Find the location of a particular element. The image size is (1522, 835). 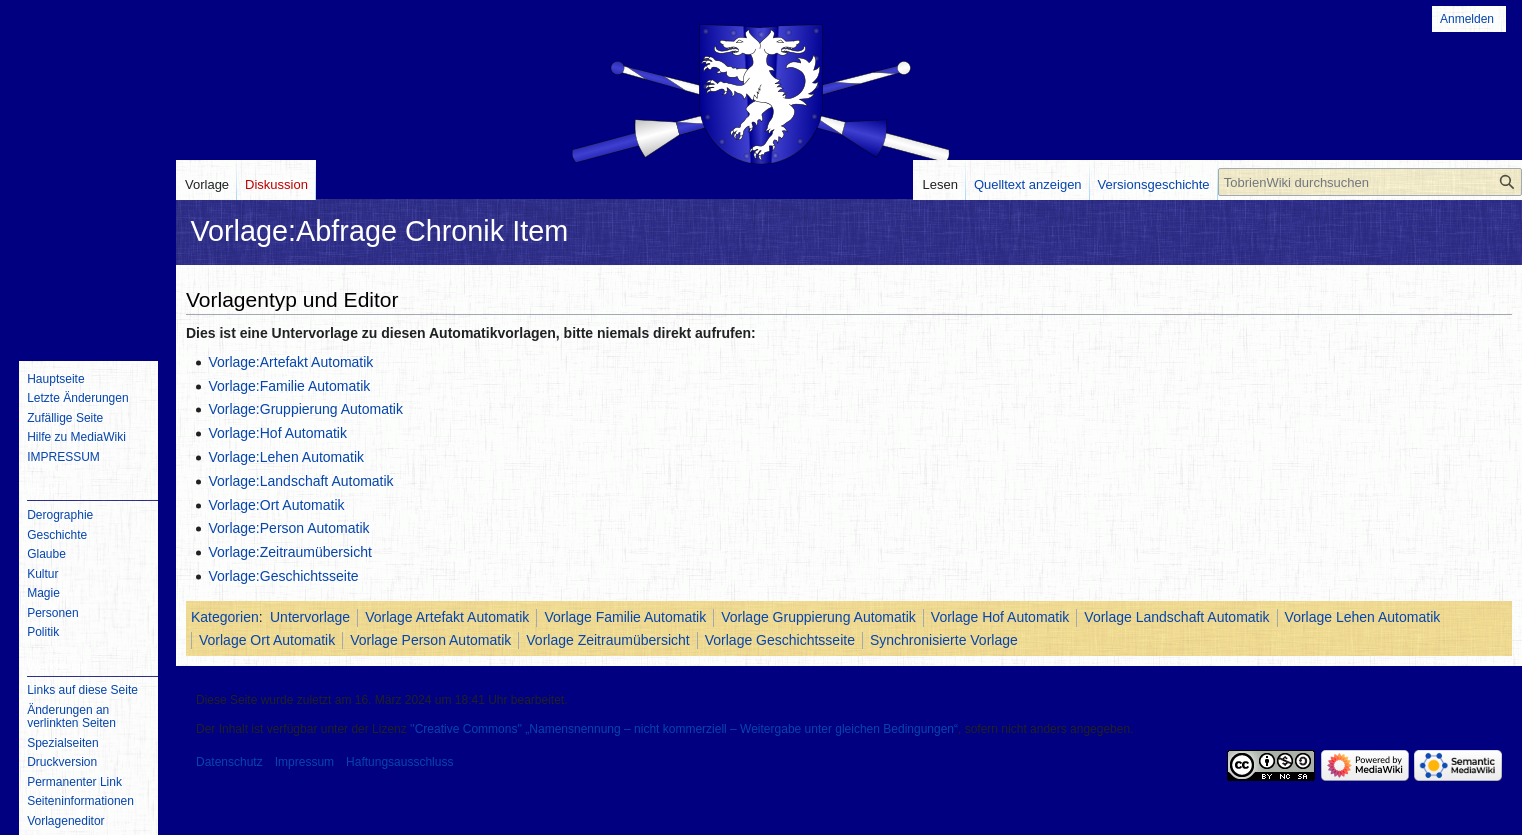

Vorlage:Artefakt Automatik is located at coordinates (290, 362).